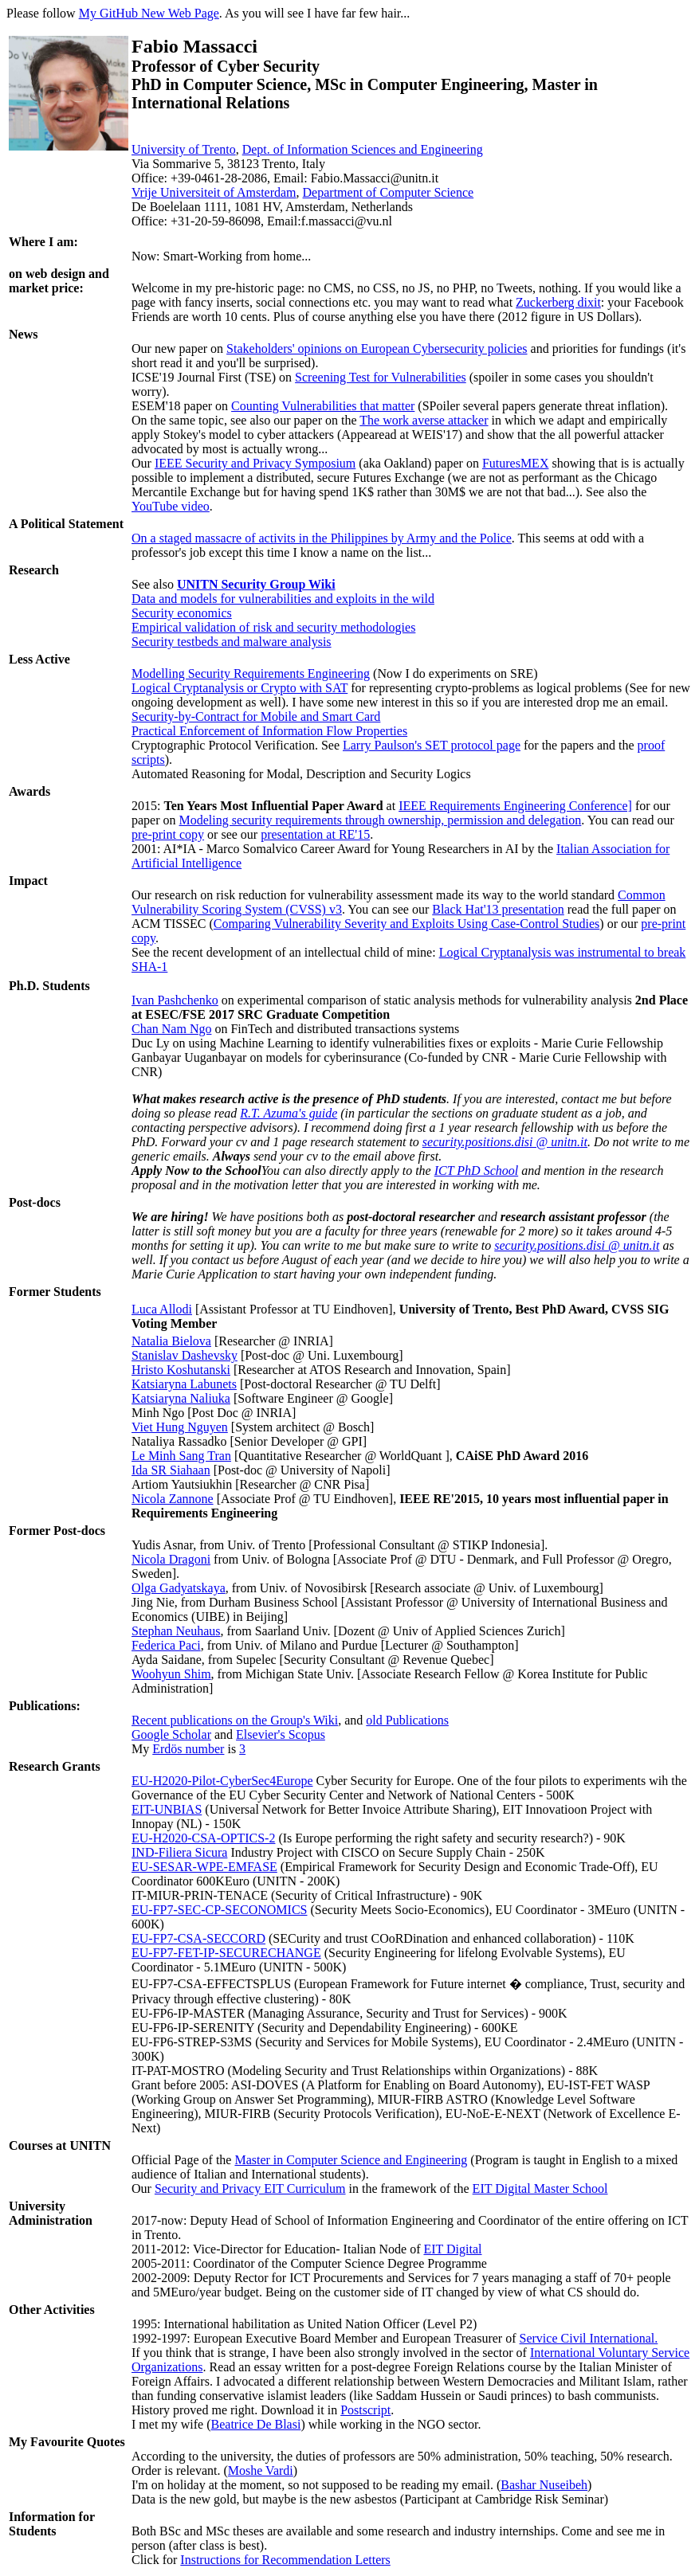 The image size is (699, 2576). What do you see at coordinates (260, 2470) in the screenshot?
I see `Moshe Vardi` at bounding box center [260, 2470].